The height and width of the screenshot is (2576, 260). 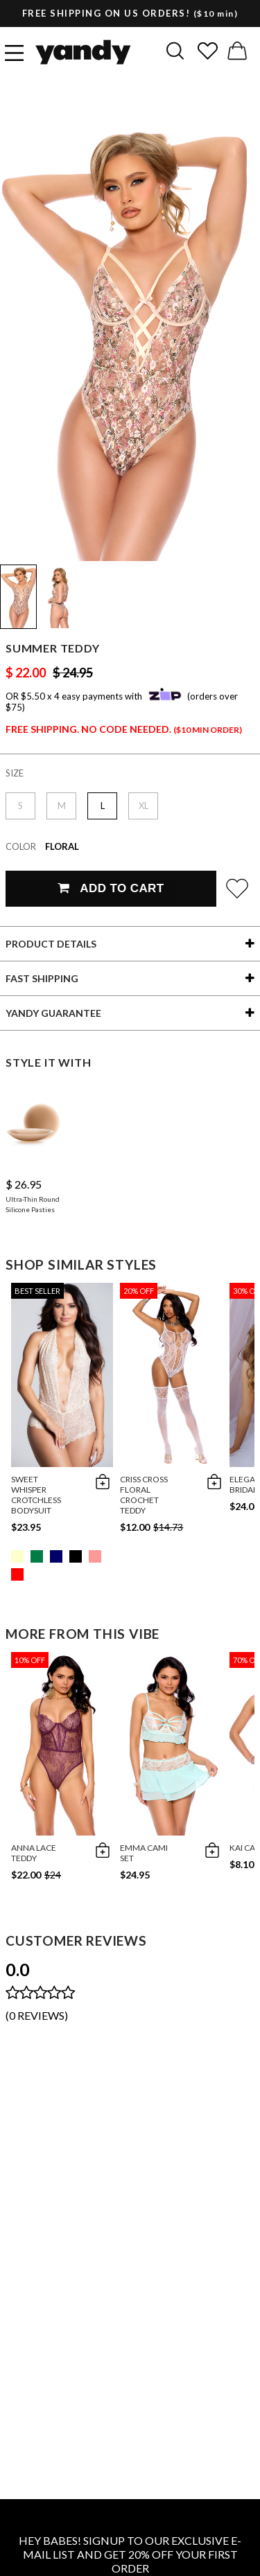 I want to click on Criss Cross Floral Crochet Teddy, so click(x=144, y=1495).